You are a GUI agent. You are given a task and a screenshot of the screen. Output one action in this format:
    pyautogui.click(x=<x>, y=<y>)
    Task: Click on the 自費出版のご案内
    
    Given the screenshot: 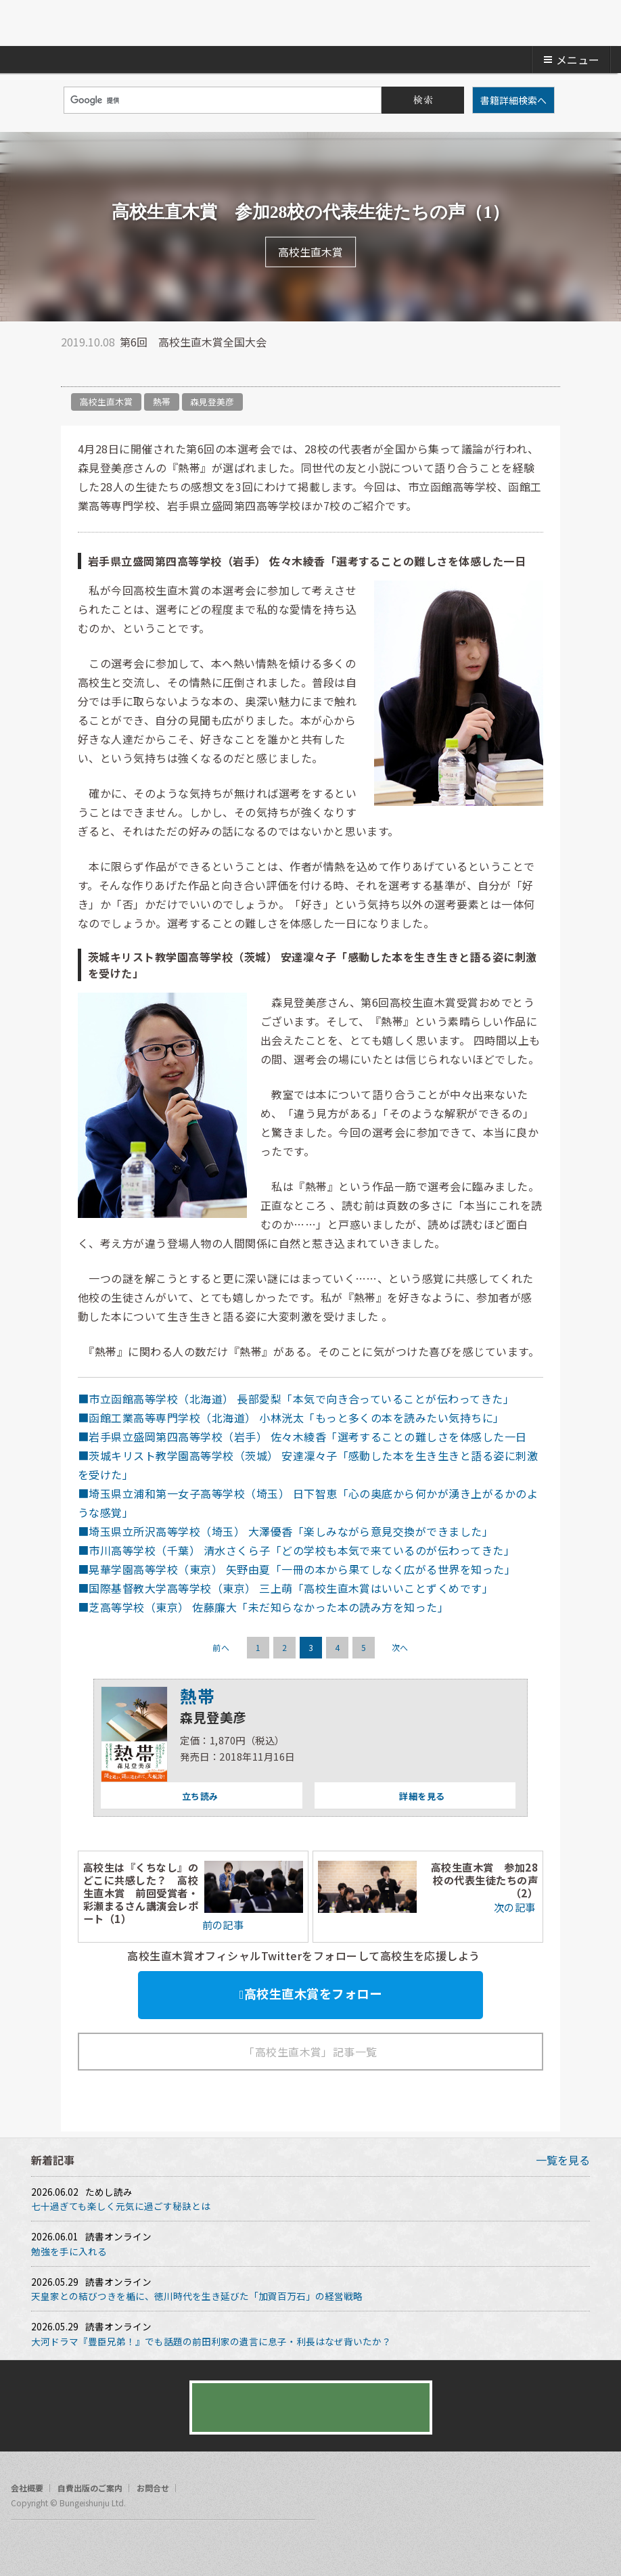 What is the action you would take?
    pyautogui.click(x=90, y=2488)
    